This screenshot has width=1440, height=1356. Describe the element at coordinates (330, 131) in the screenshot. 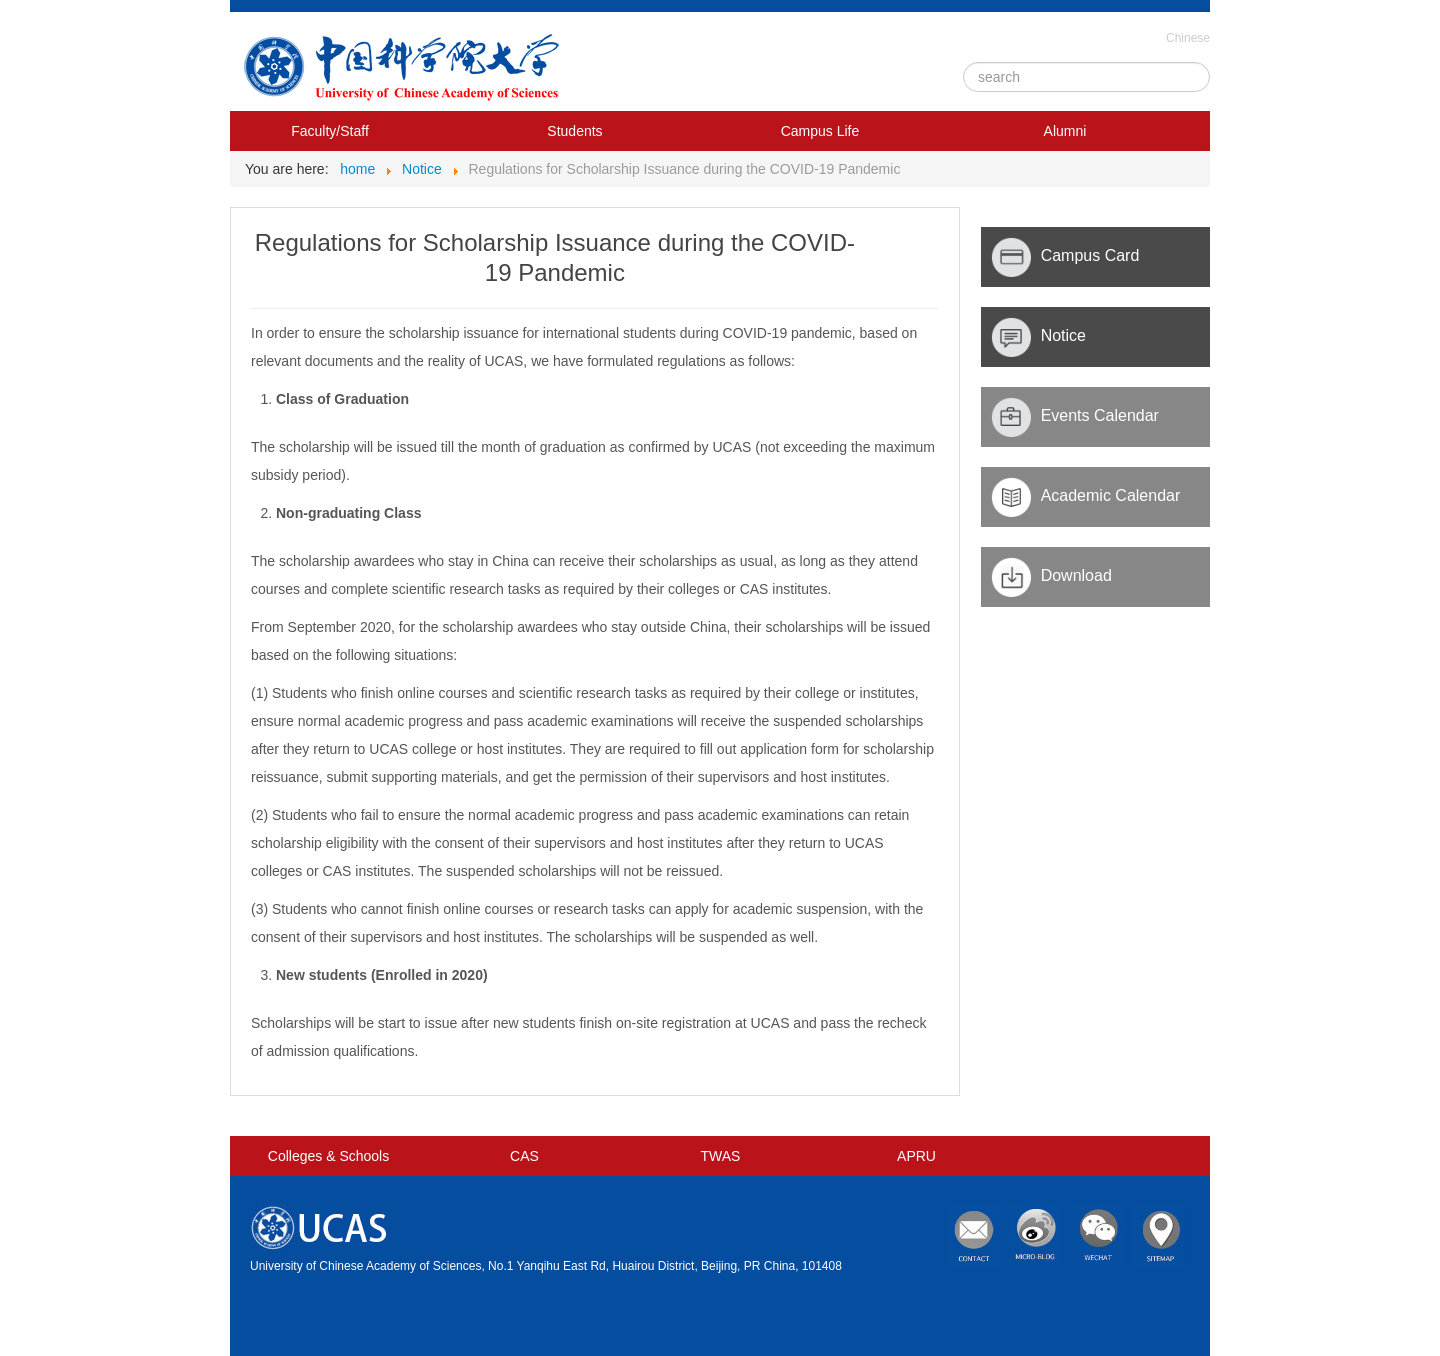

I see `Faculty/Staff` at that location.